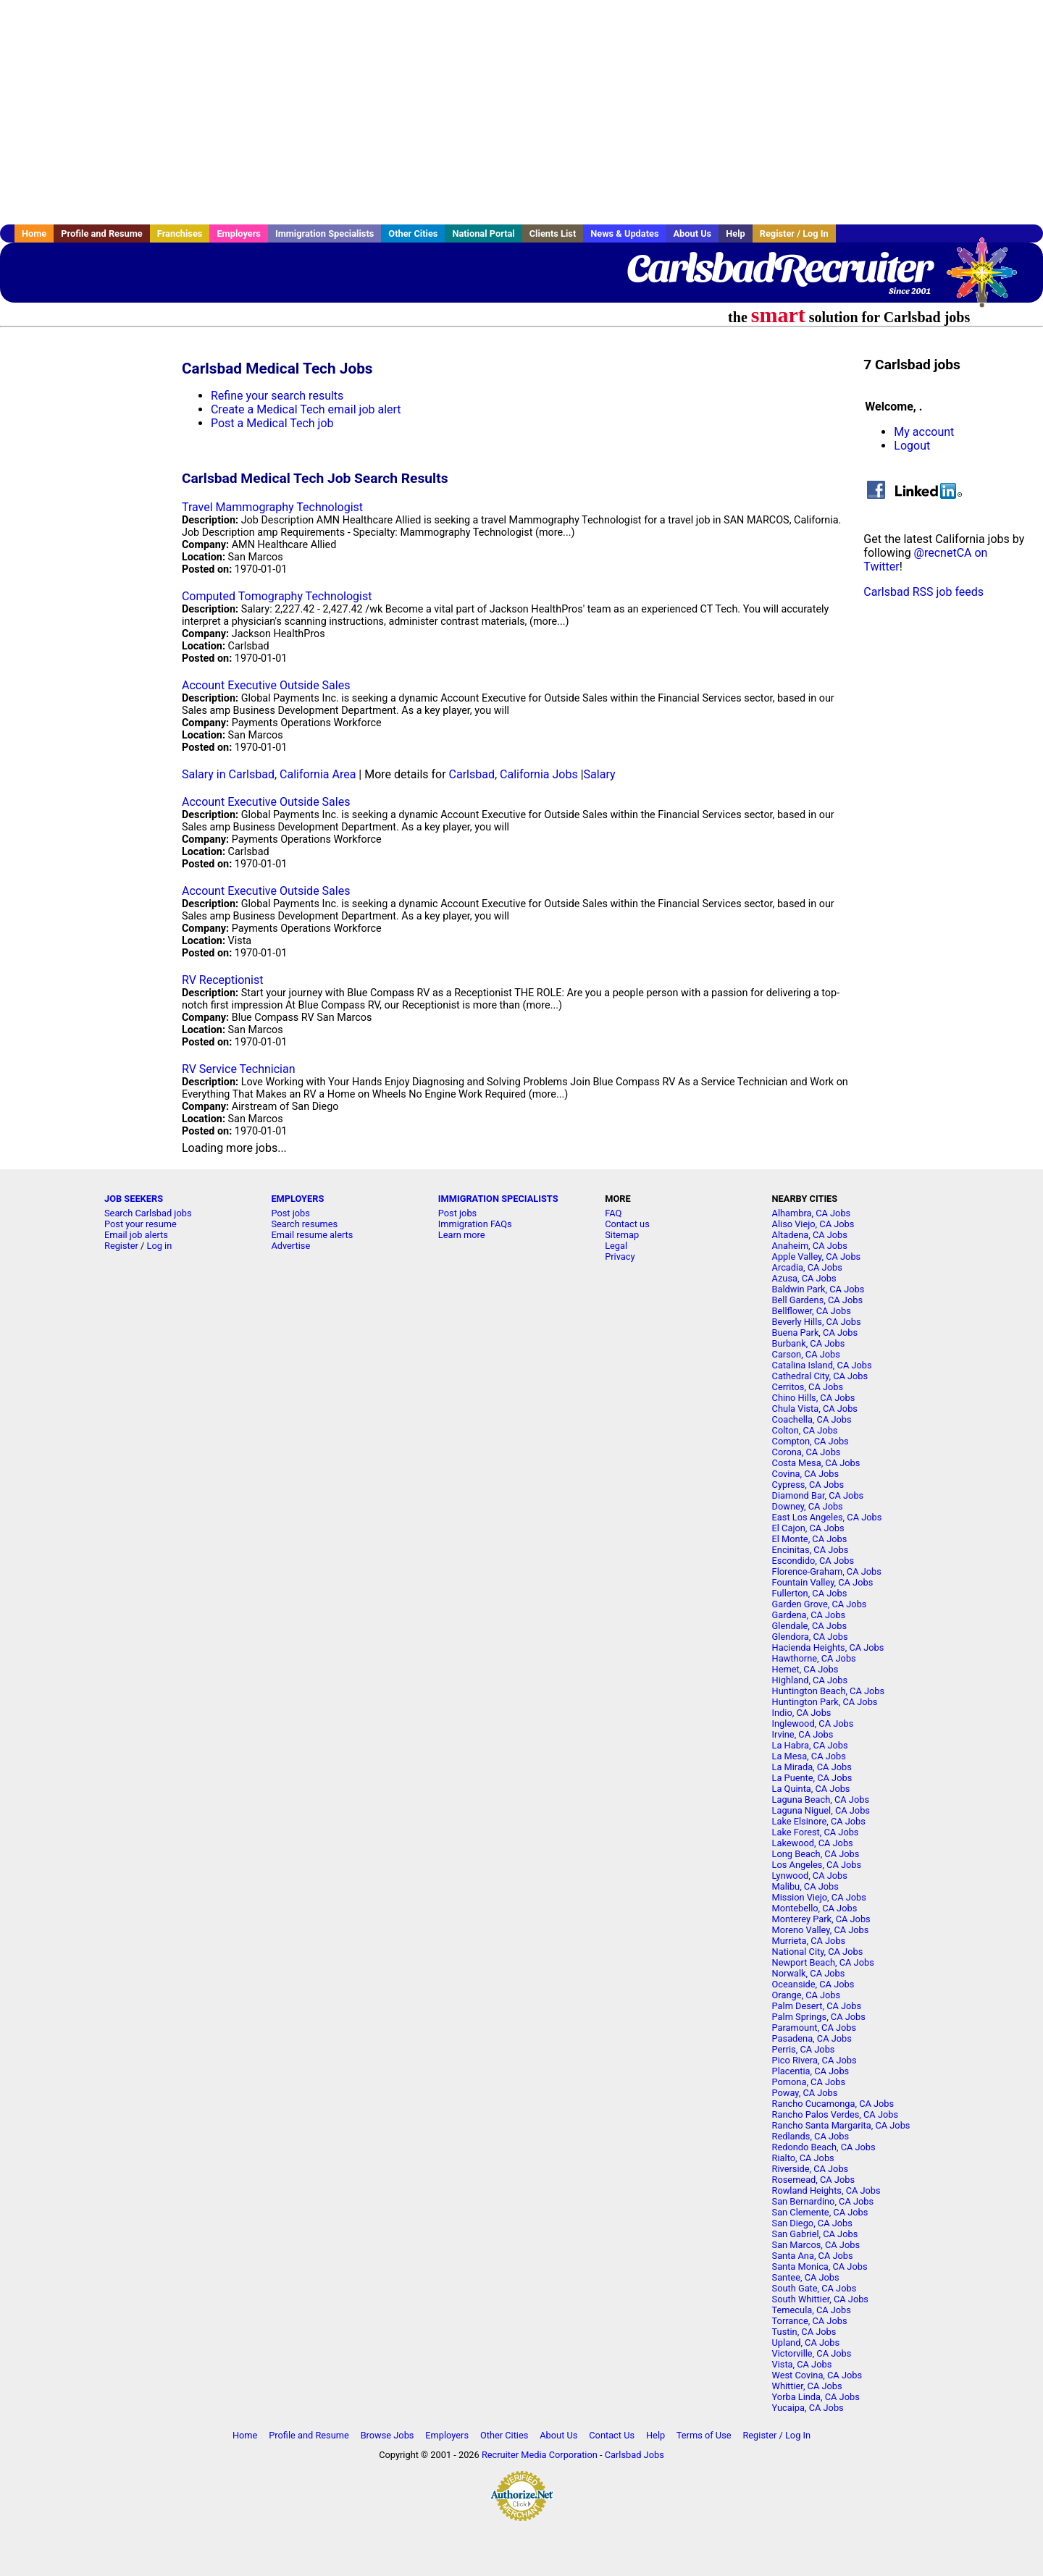 This screenshot has width=1043, height=2576. Describe the element at coordinates (806, 1354) in the screenshot. I see `Carson, CA Jobs` at that location.